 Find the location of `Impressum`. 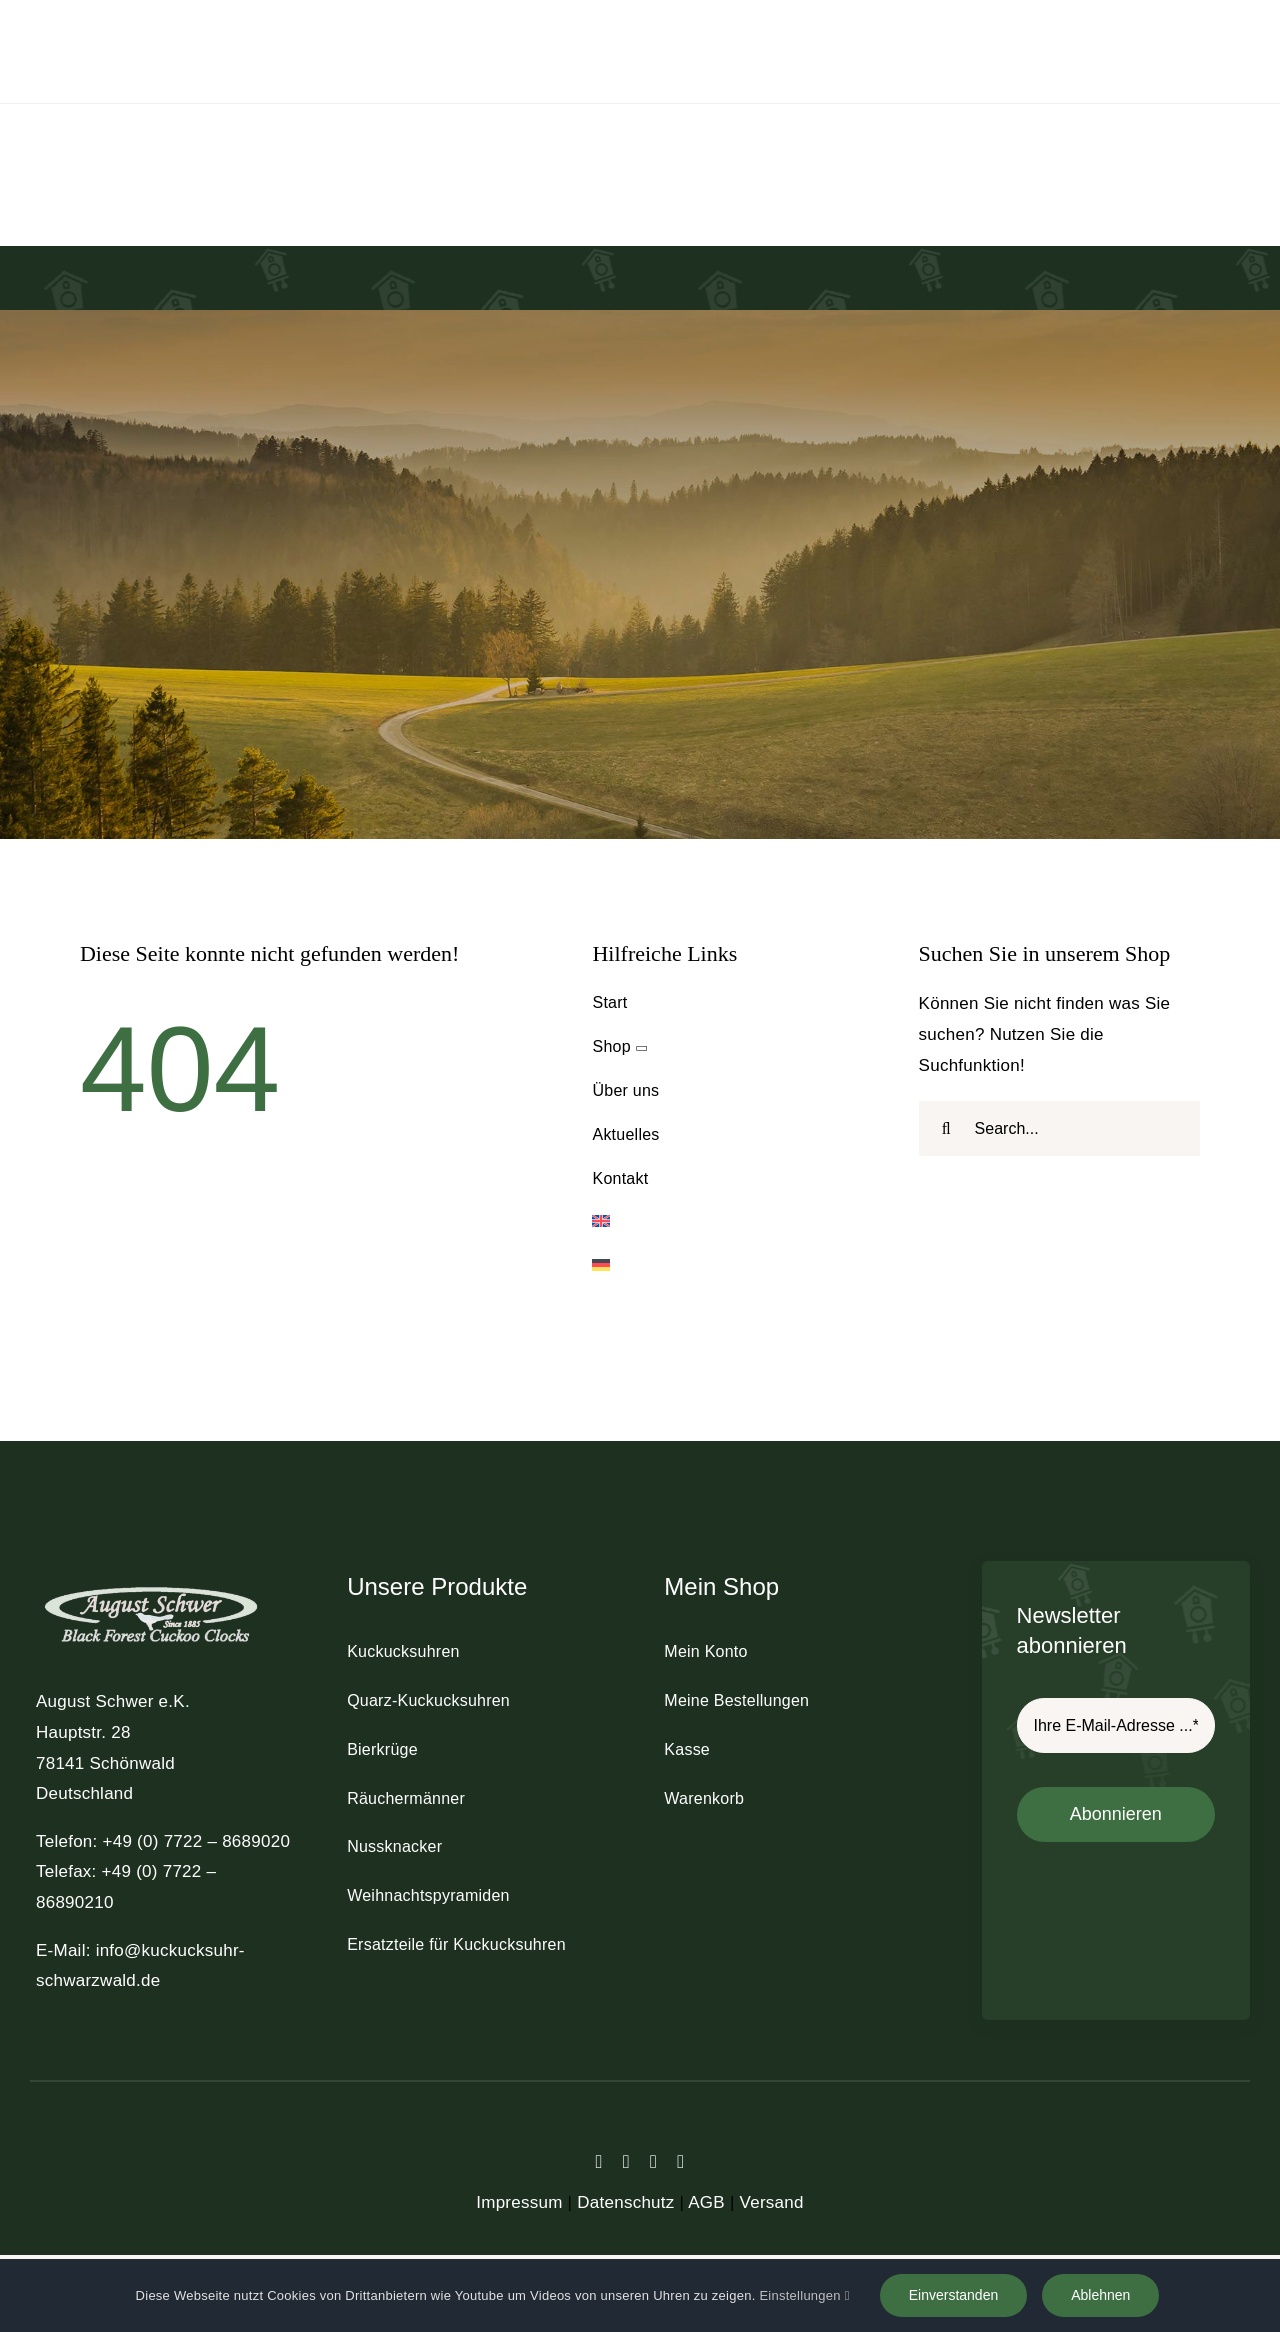

Impressum is located at coordinates (519, 2202).